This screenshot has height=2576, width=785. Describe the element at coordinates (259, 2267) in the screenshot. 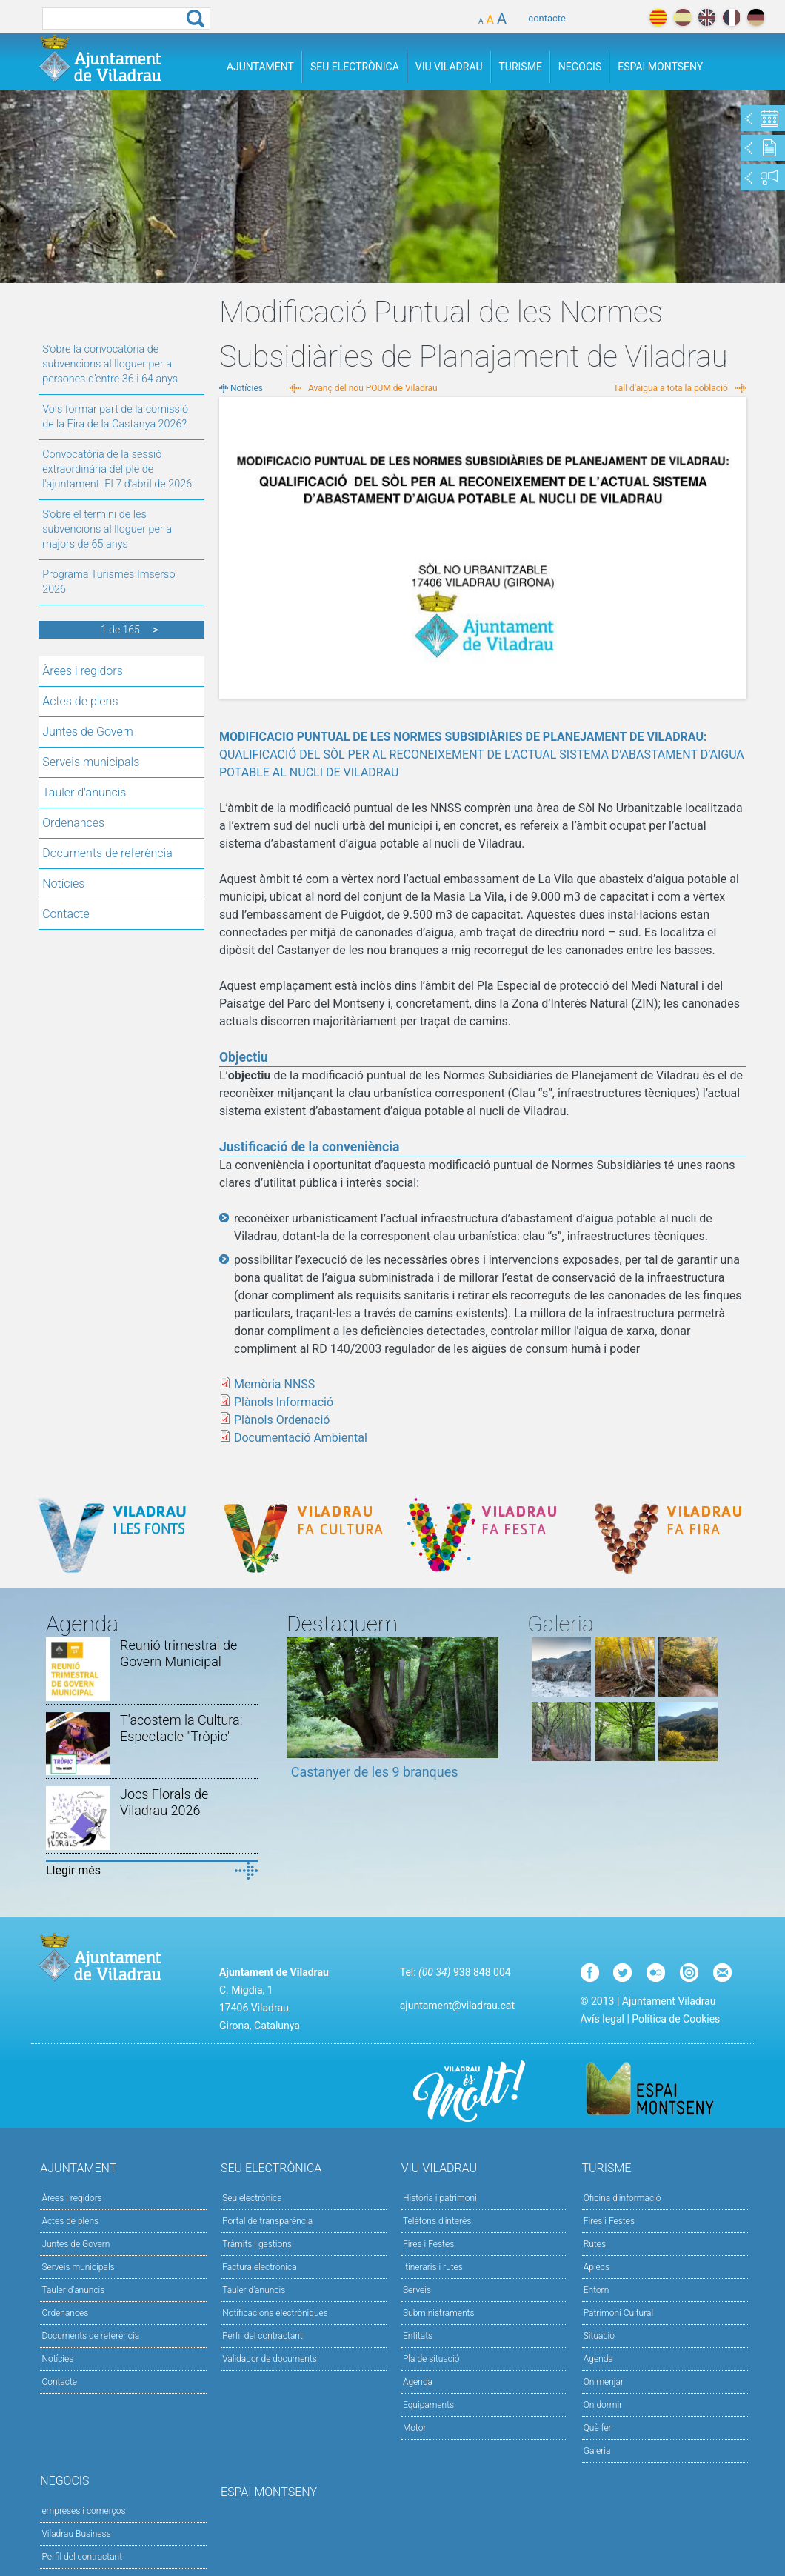

I see `Factura electrònica` at that location.